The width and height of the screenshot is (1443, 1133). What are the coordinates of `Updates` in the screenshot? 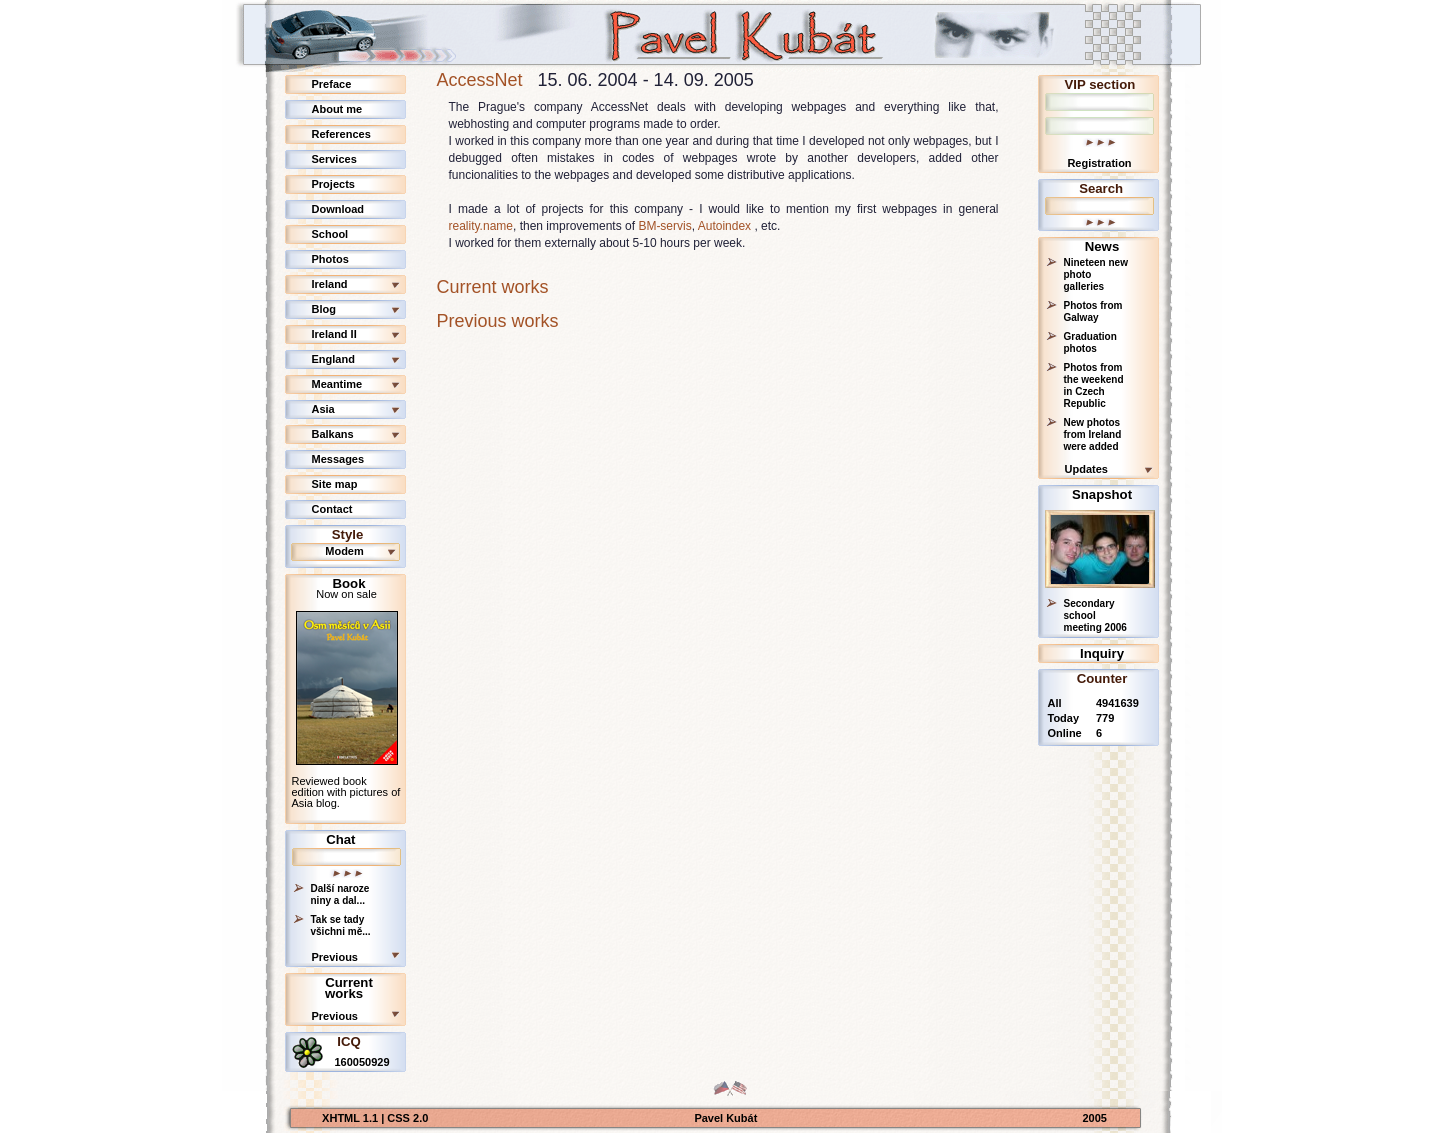 It's located at (1086, 469).